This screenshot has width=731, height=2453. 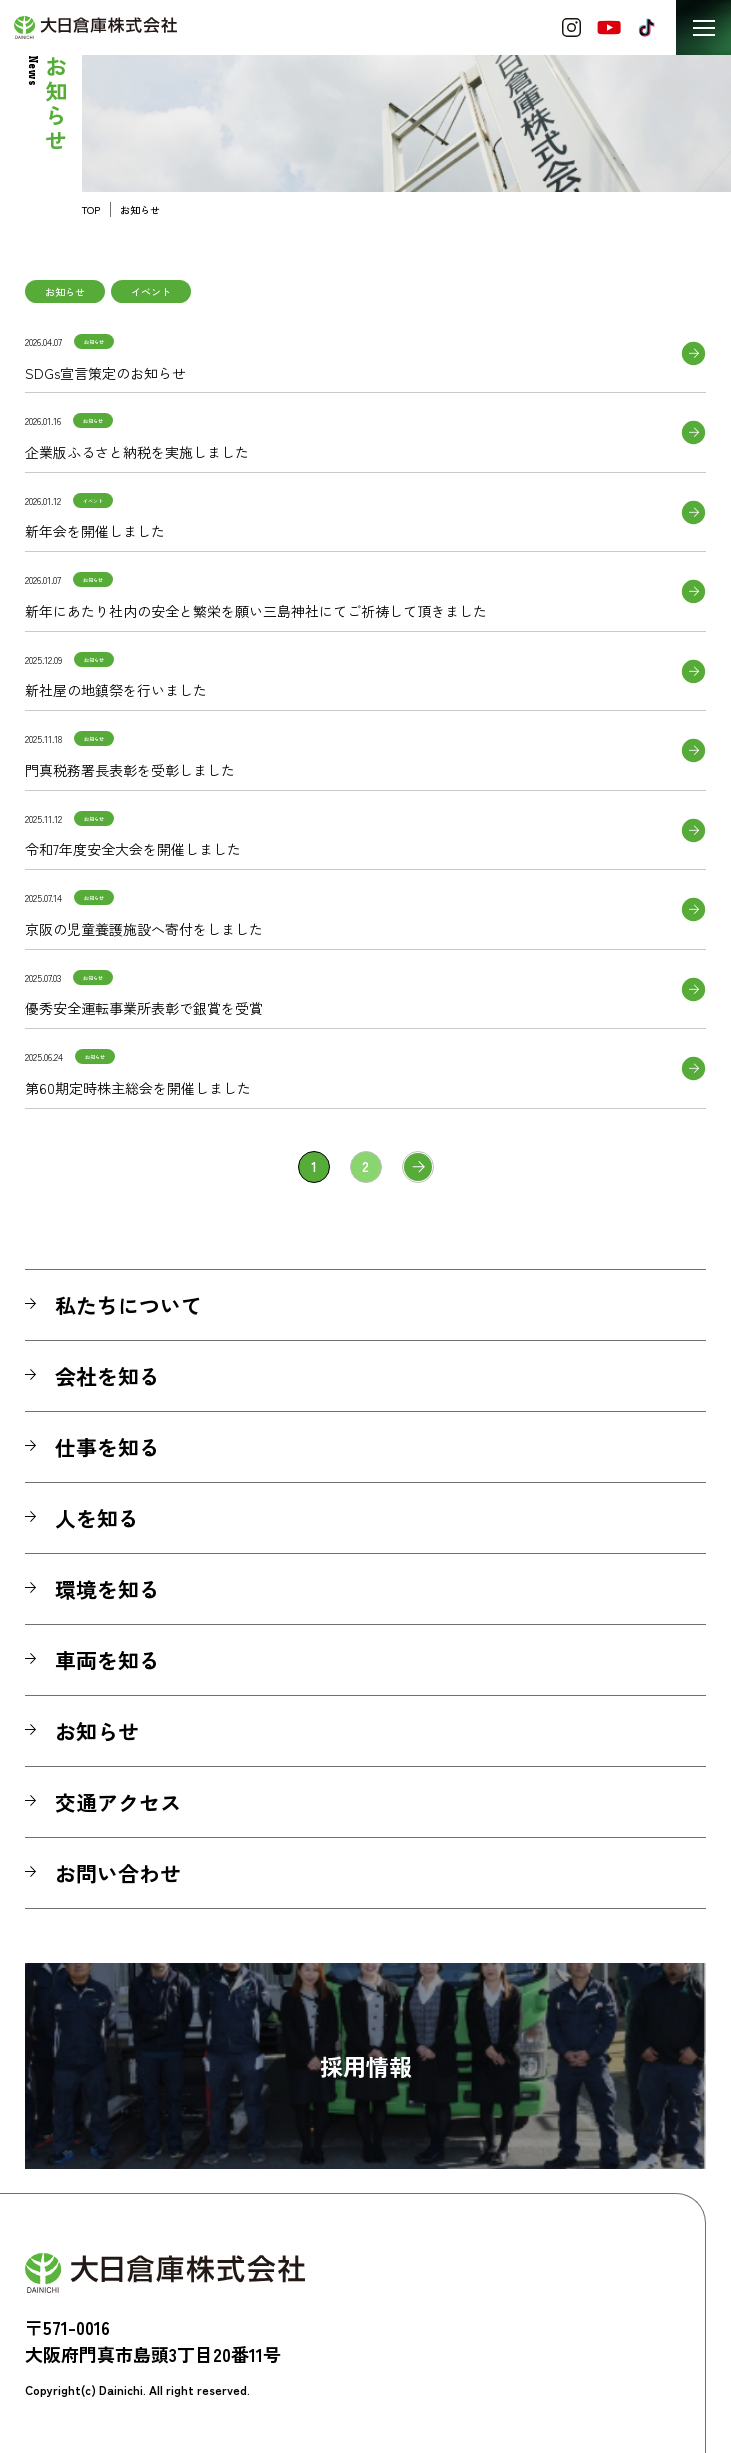 I want to click on 環境を知る, so click(x=107, y=1589).